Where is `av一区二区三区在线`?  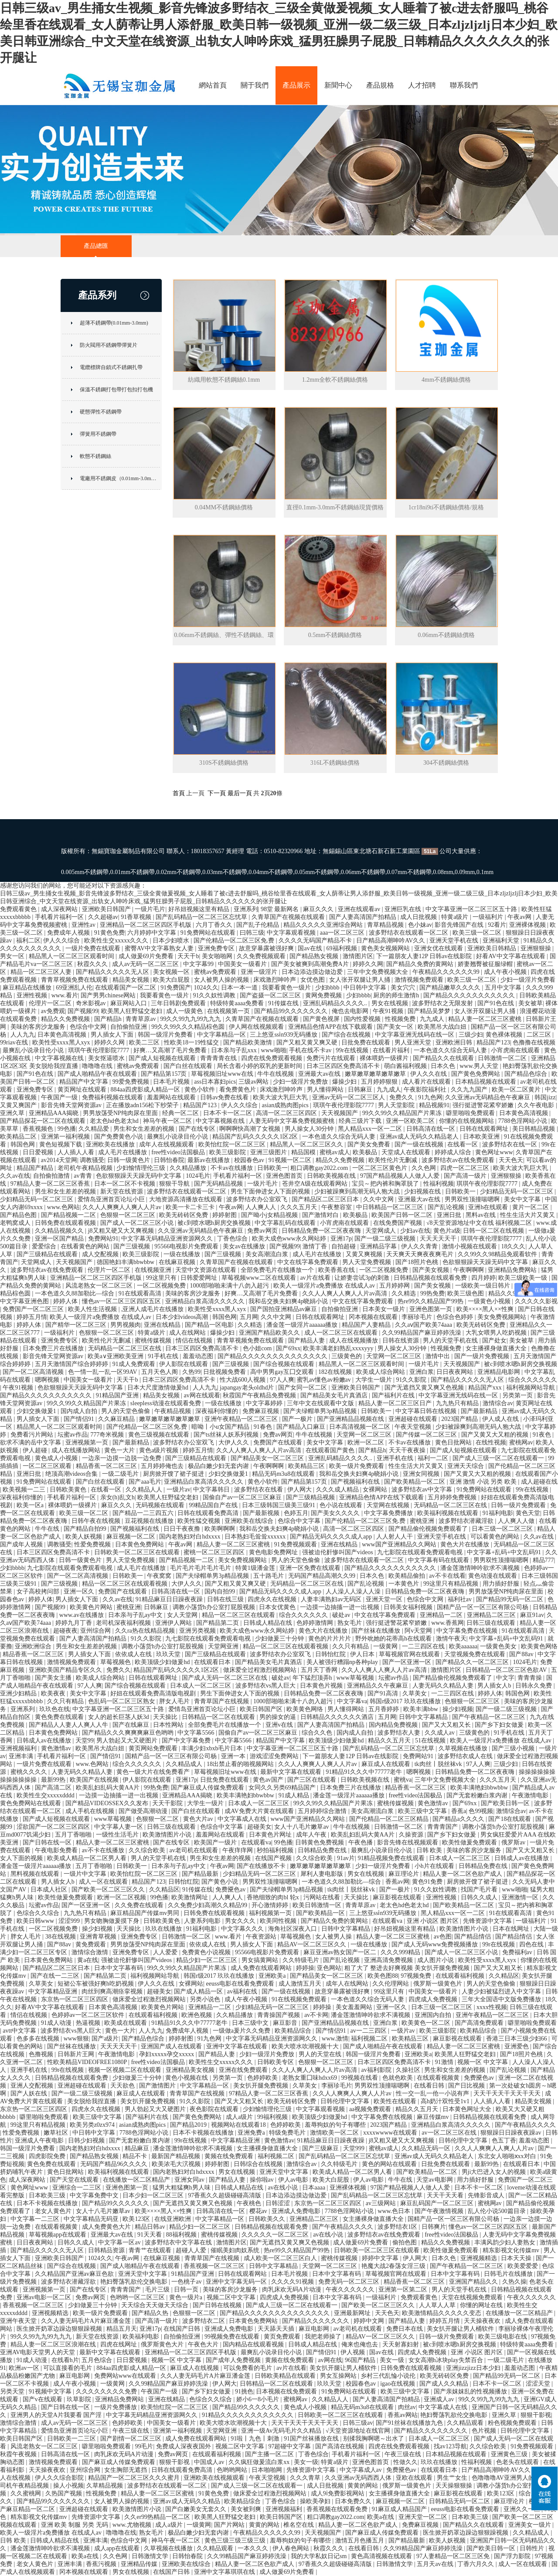 av一区二区三区在线 is located at coordinates (450, 2132).